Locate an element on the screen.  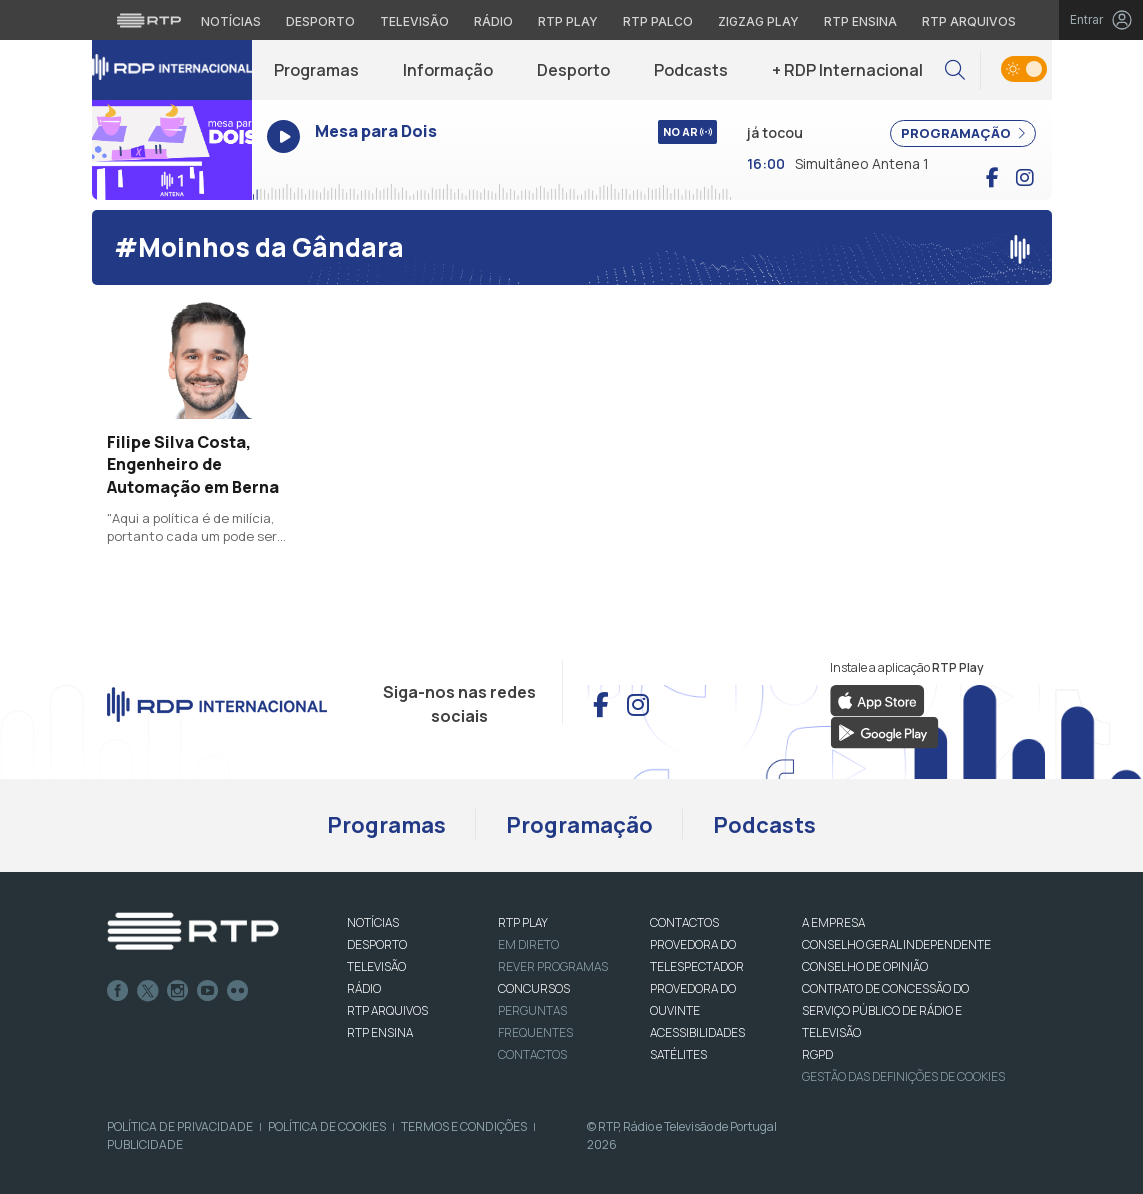
Termos e Condições is located at coordinates (464, 1126).